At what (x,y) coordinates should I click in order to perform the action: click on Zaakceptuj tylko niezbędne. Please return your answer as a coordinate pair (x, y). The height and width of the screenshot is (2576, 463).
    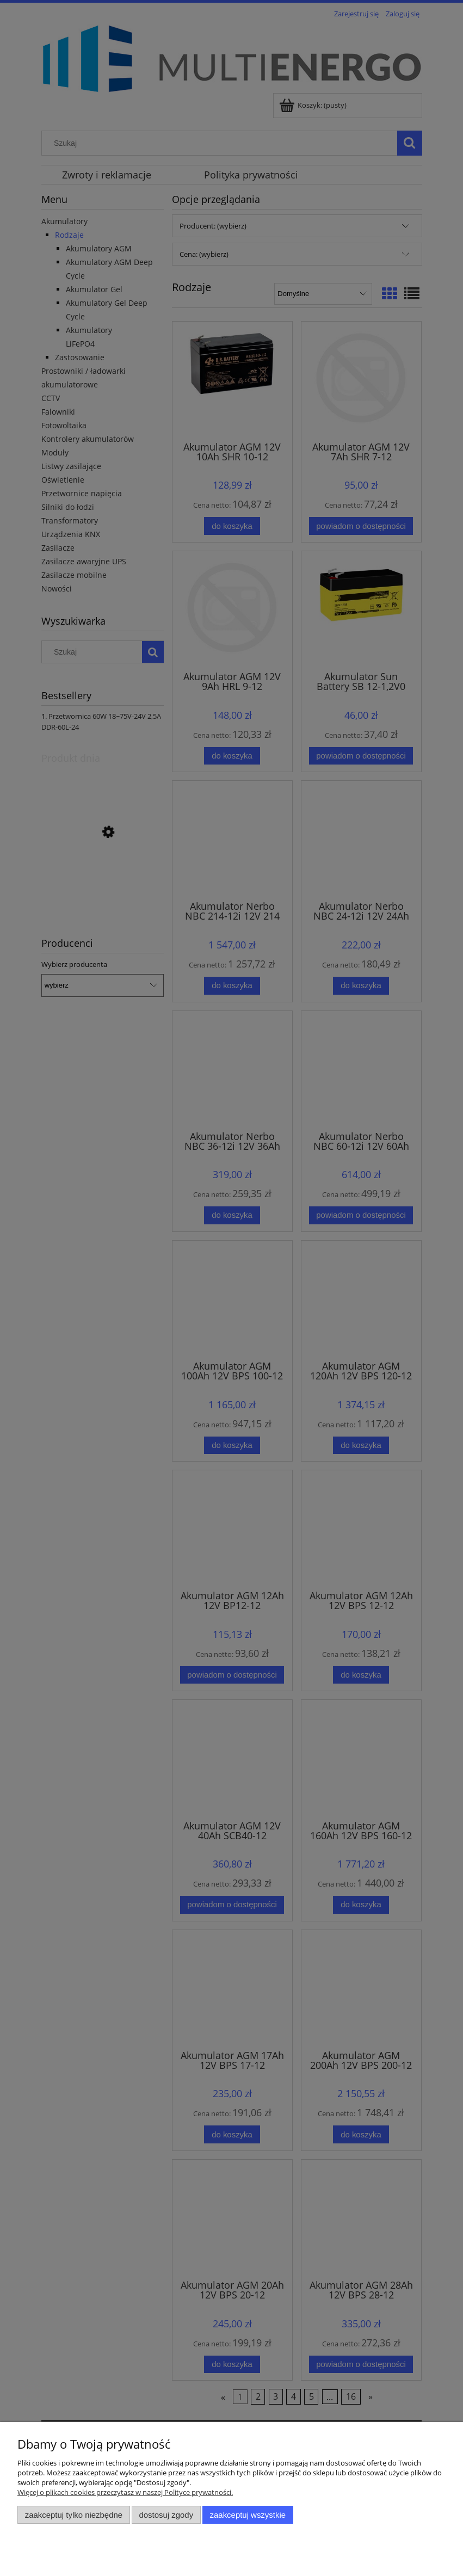
    Looking at the image, I should click on (73, 2514).